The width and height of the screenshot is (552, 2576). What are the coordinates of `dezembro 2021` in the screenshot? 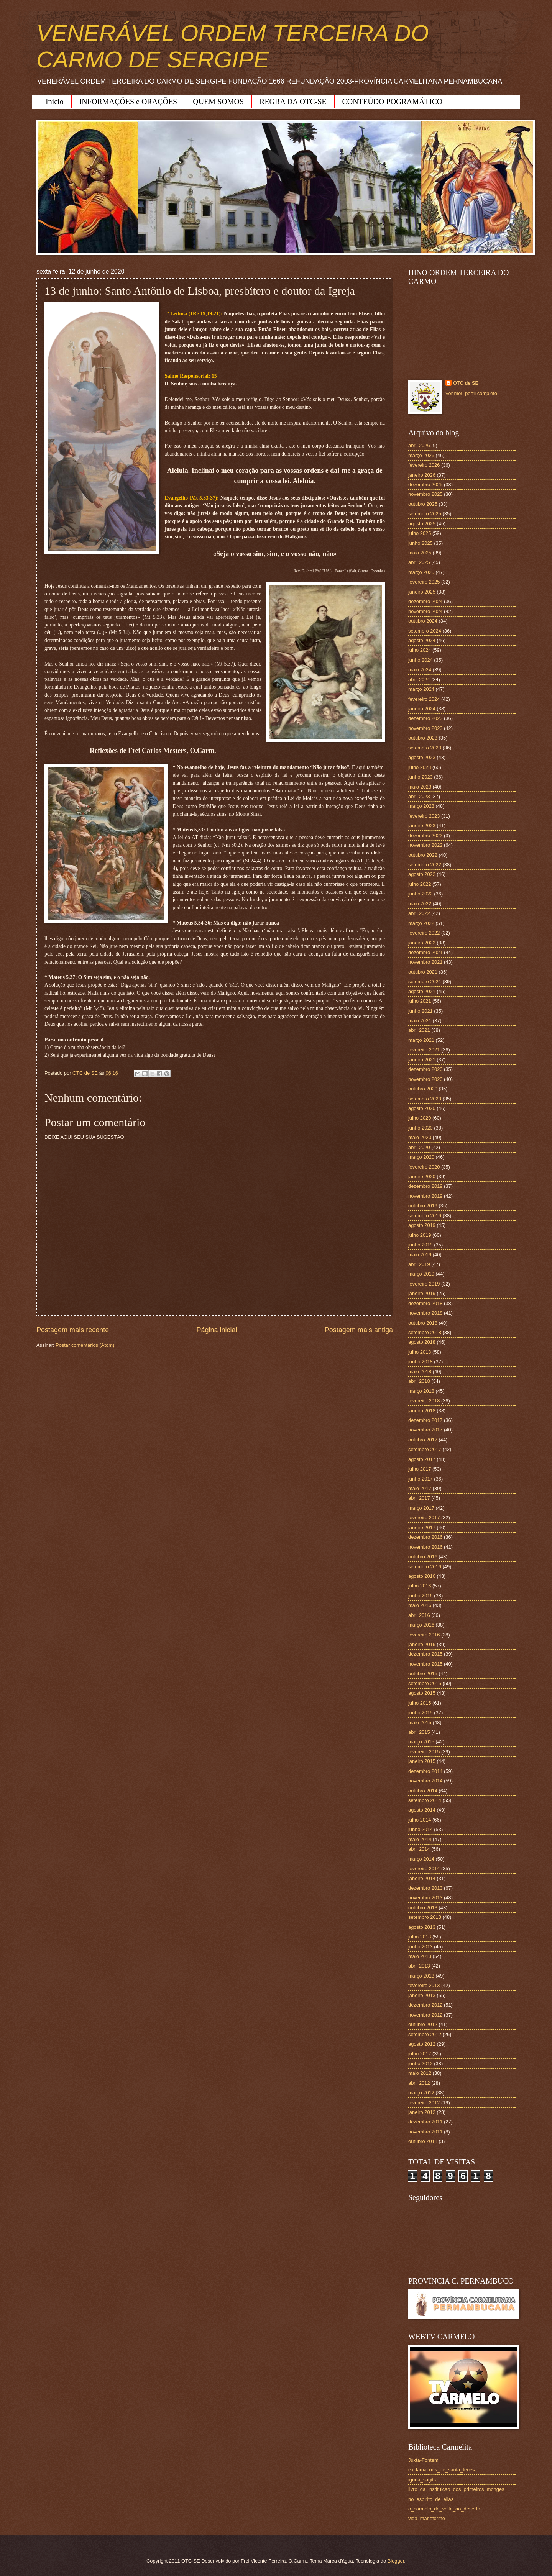 It's located at (425, 952).